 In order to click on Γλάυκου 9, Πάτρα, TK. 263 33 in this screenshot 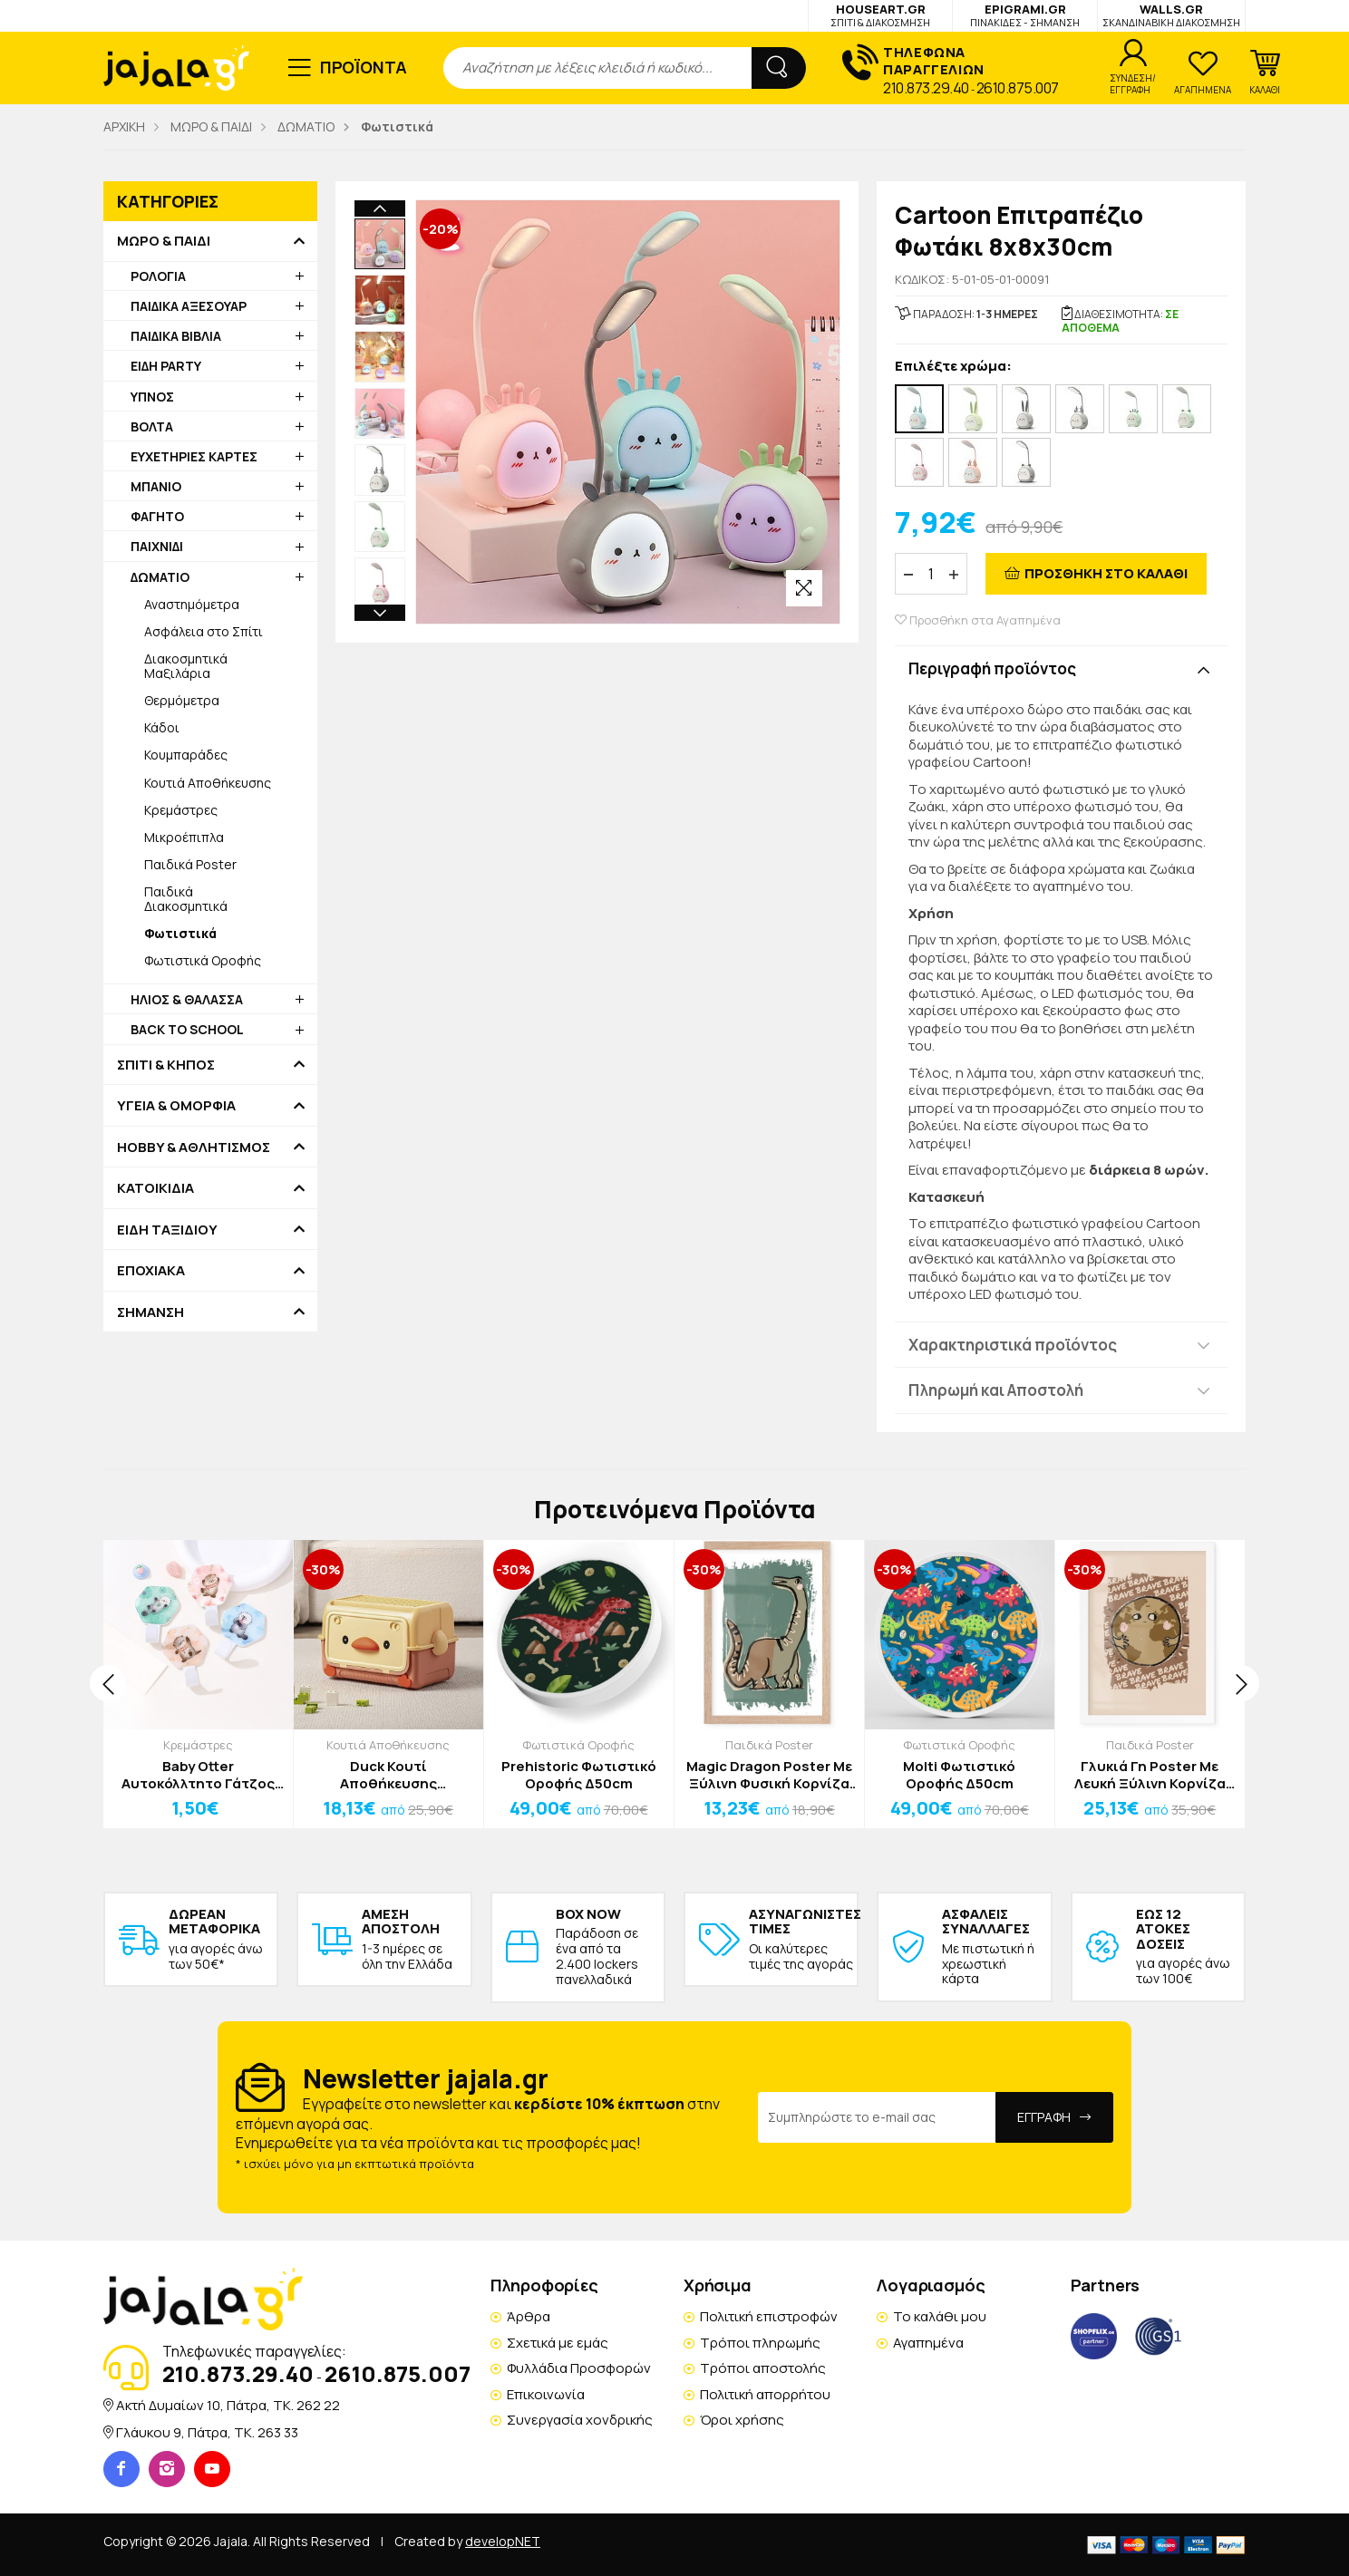, I will do `click(207, 2432)`.